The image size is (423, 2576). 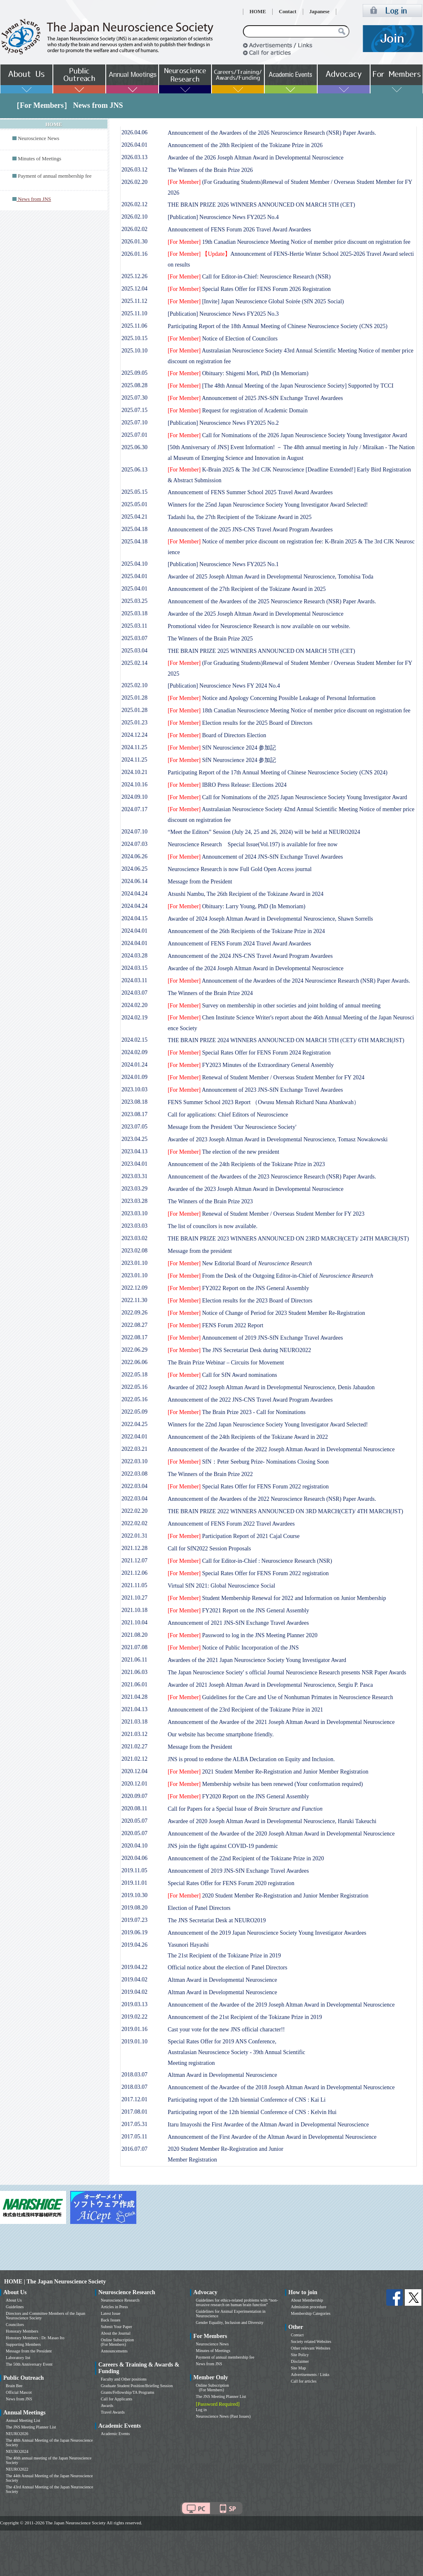 I want to click on 2022.02.20, so click(x=134, y=1511).